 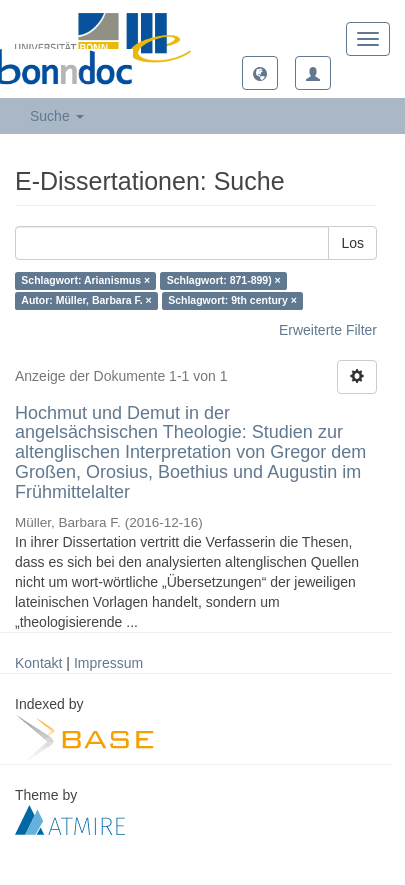 What do you see at coordinates (38, 663) in the screenshot?
I see `Kontakt` at bounding box center [38, 663].